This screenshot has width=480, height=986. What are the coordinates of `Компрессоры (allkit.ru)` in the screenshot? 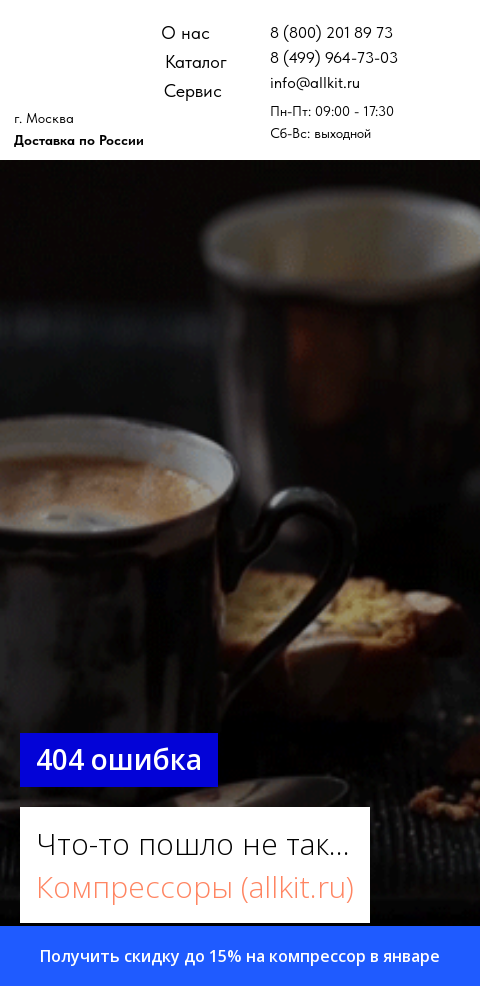 It's located at (195, 886).